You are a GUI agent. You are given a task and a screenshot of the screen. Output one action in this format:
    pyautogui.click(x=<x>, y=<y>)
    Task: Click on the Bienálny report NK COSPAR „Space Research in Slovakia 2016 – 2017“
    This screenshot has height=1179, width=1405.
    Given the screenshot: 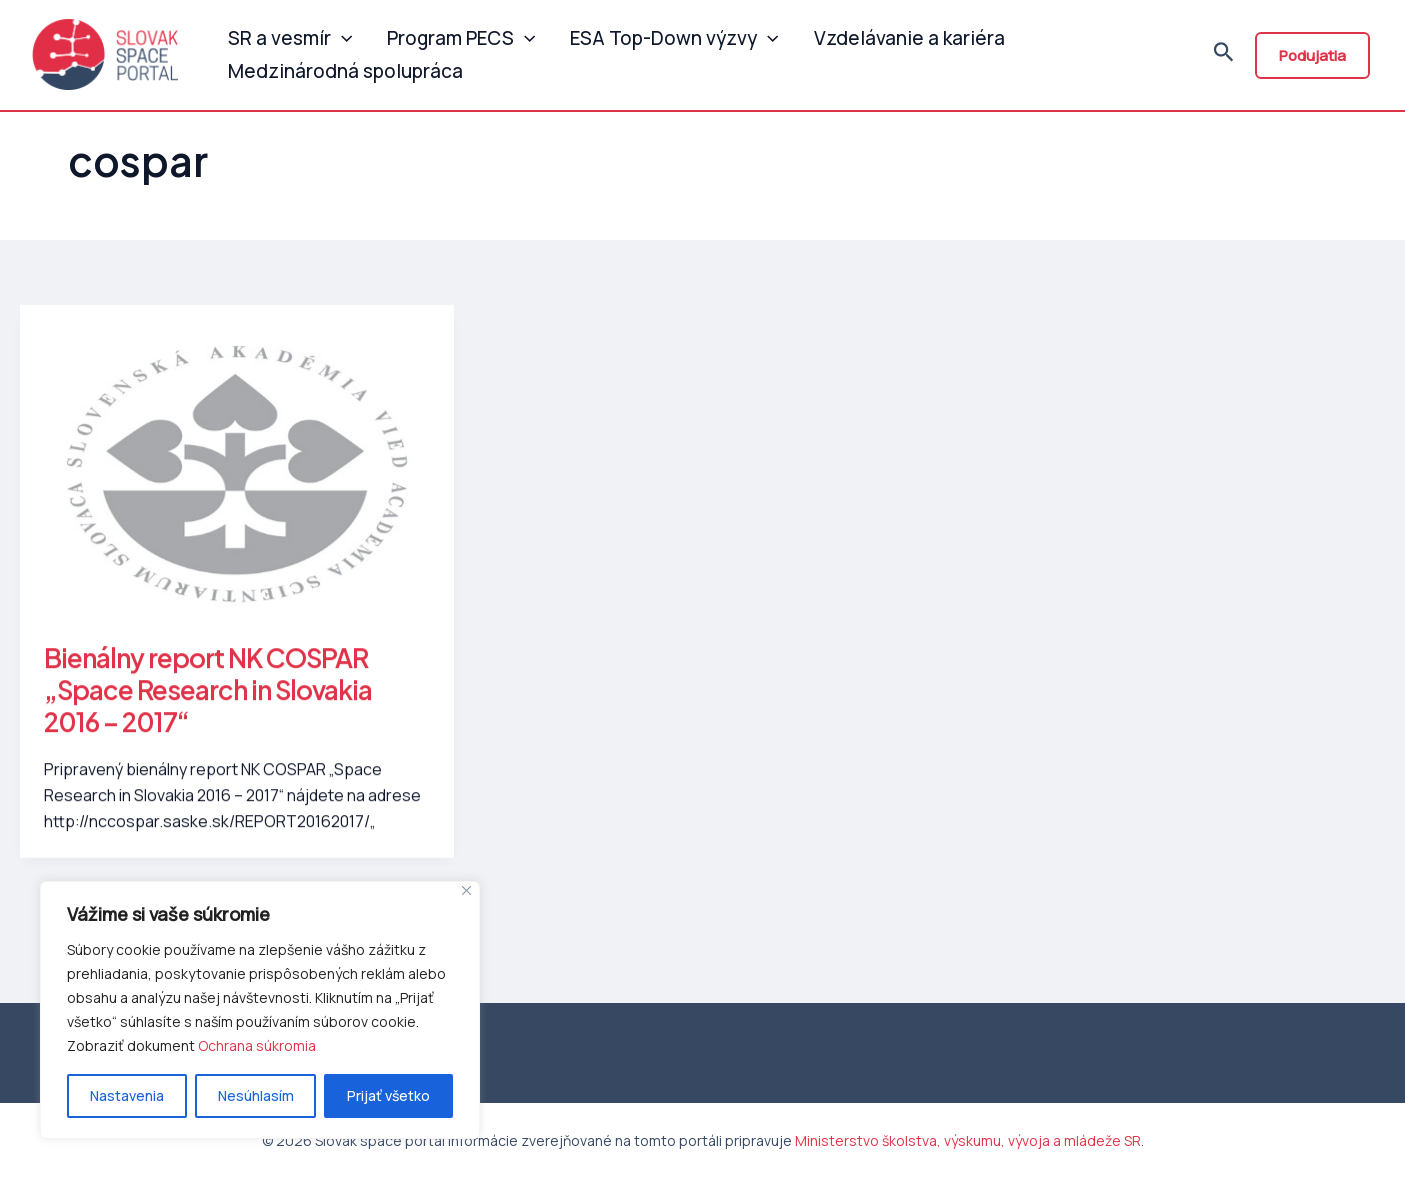 What is the action you would take?
    pyautogui.click(x=208, y=697)
    